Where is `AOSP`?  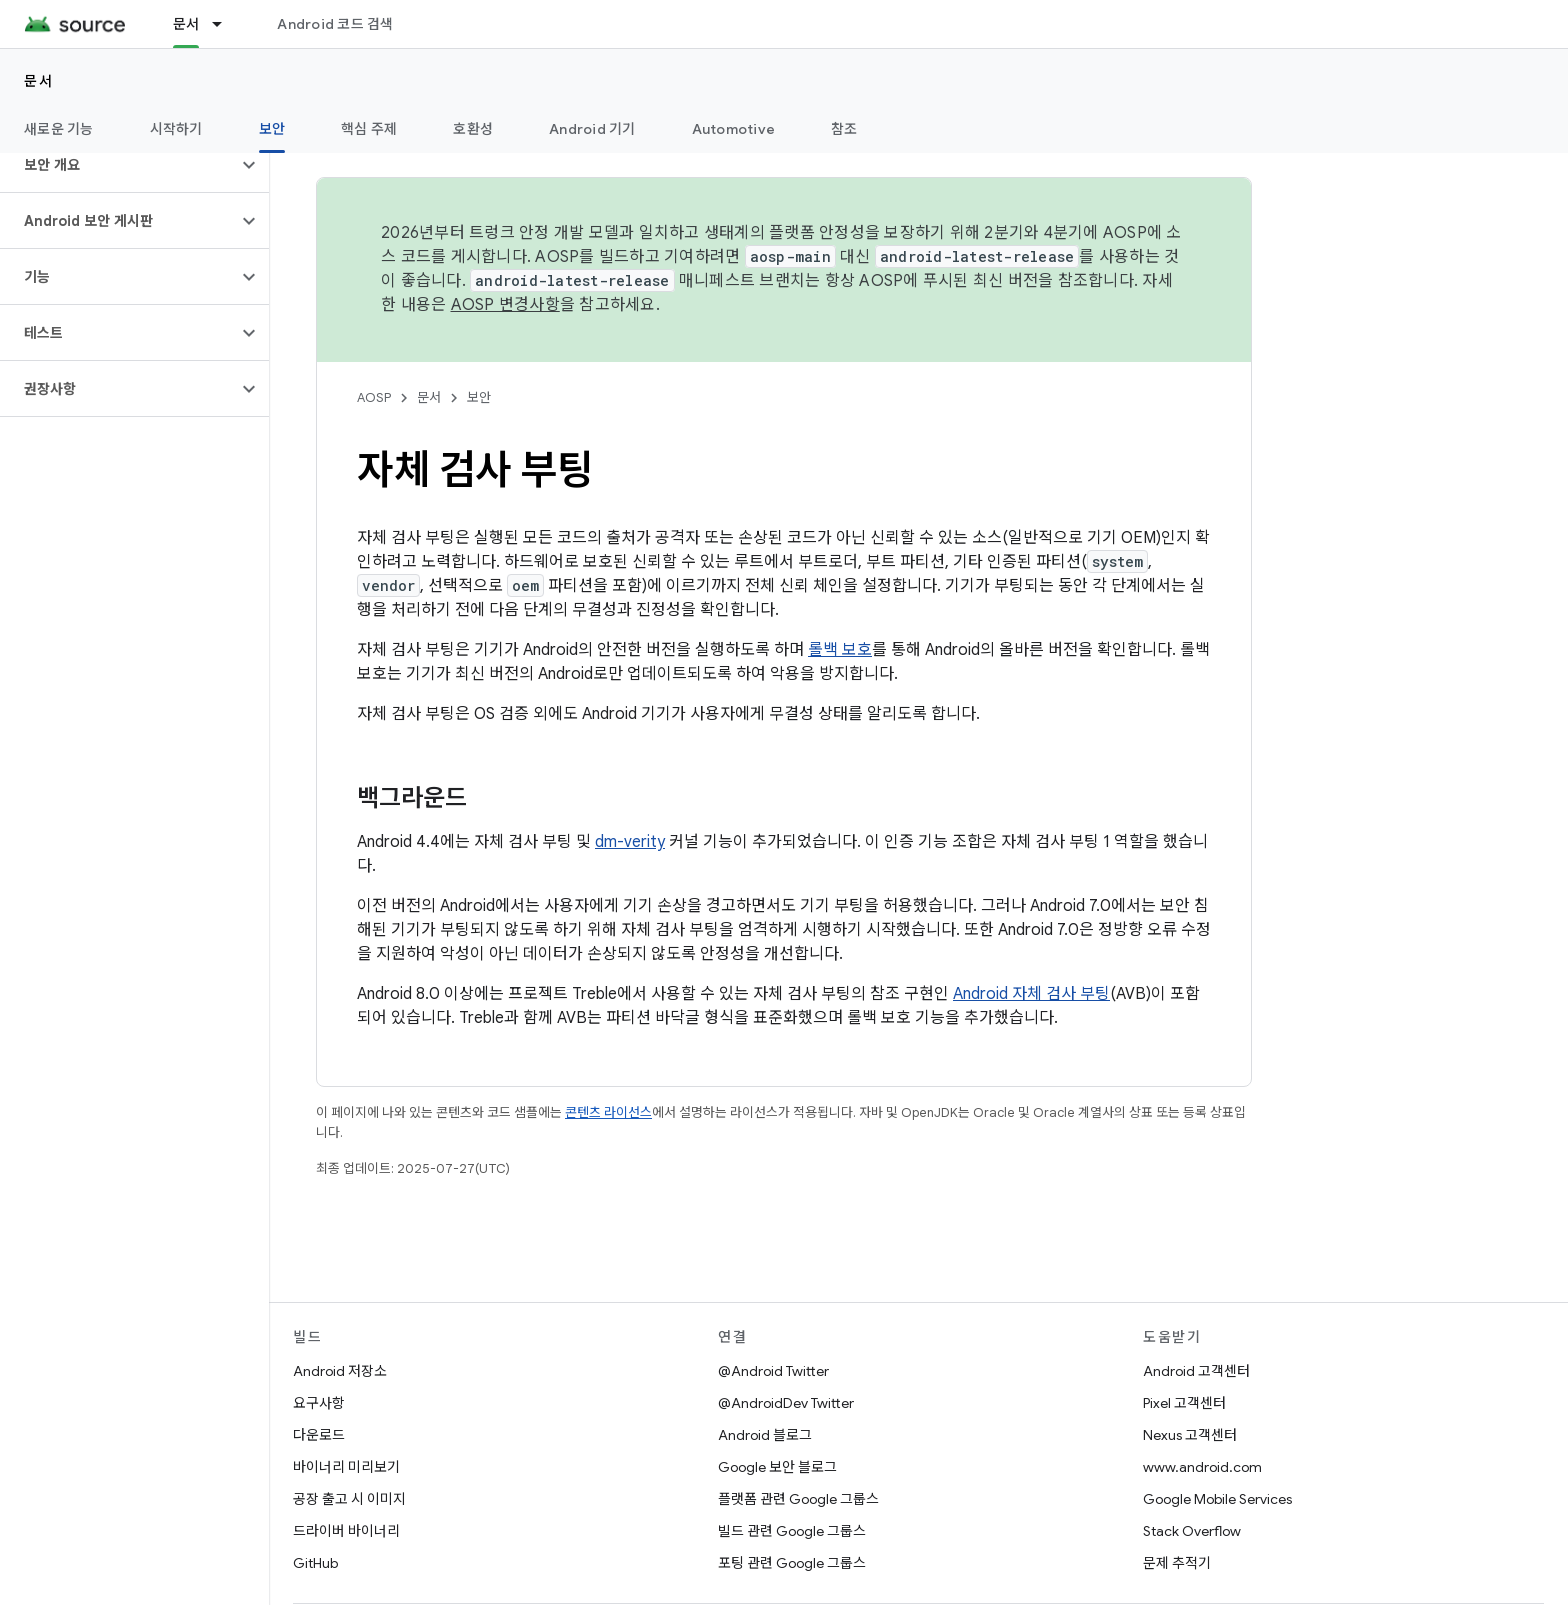
AOSP is located at coordinates (374, 397).